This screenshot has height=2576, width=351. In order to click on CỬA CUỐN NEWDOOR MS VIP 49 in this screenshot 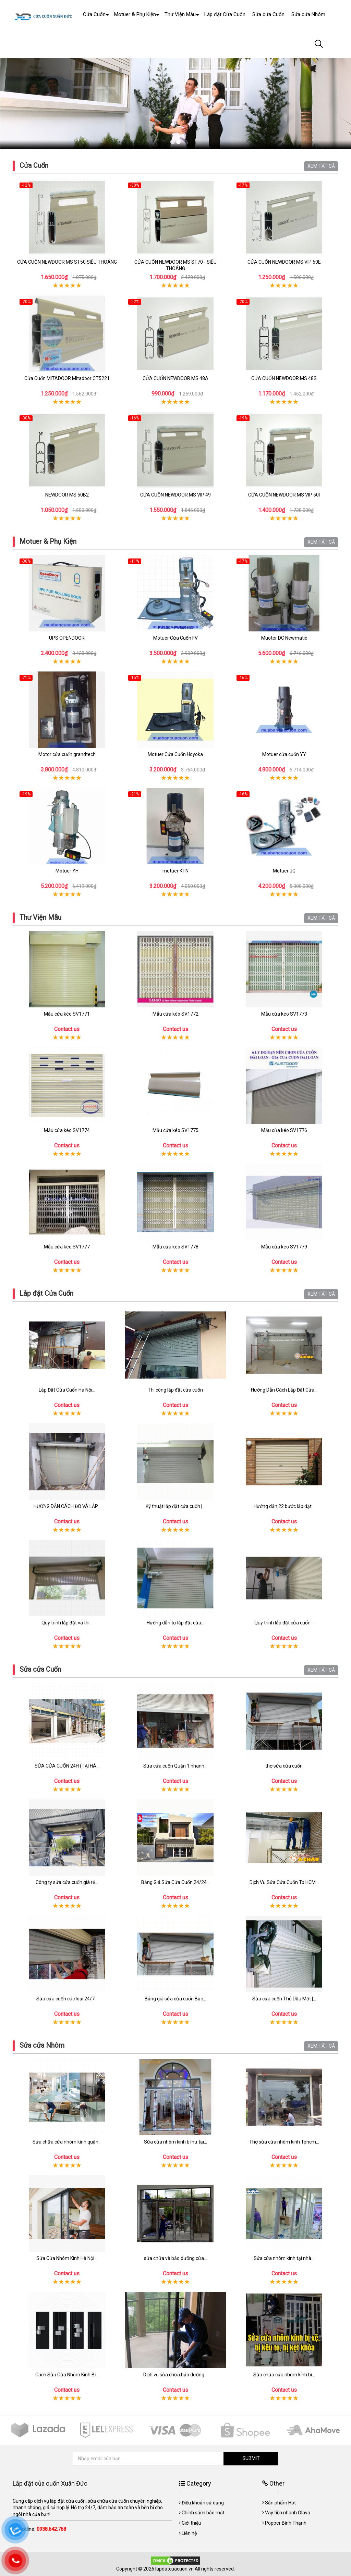, I will do `click(175, 495)`.